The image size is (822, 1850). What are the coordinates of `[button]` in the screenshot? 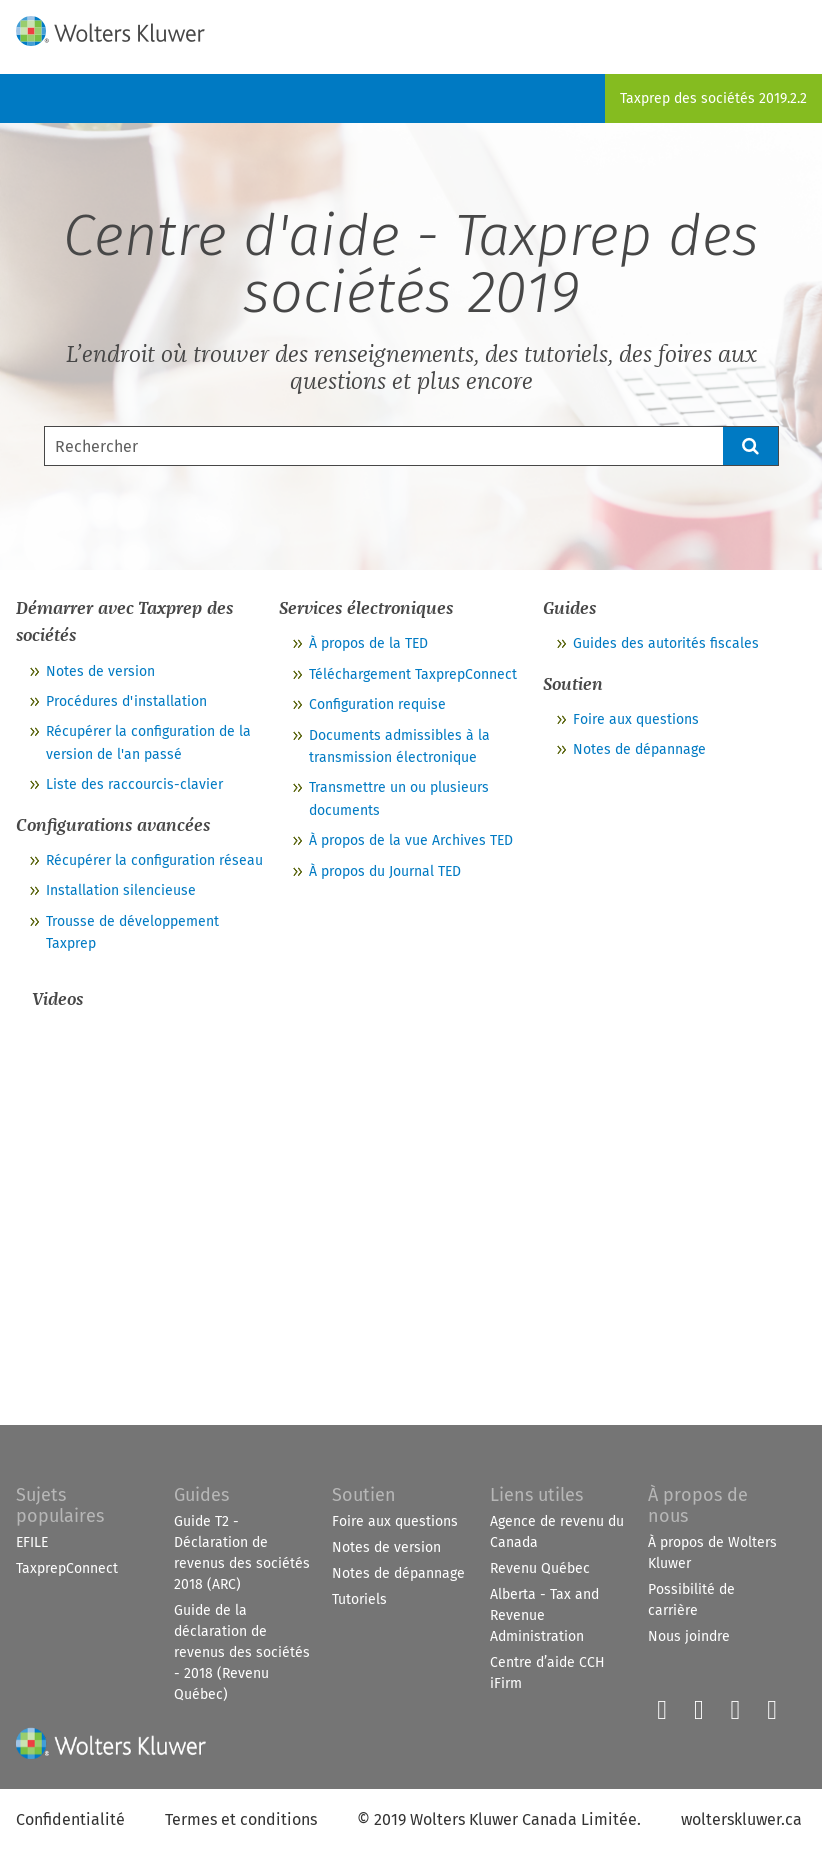 It's located at (751, 446).